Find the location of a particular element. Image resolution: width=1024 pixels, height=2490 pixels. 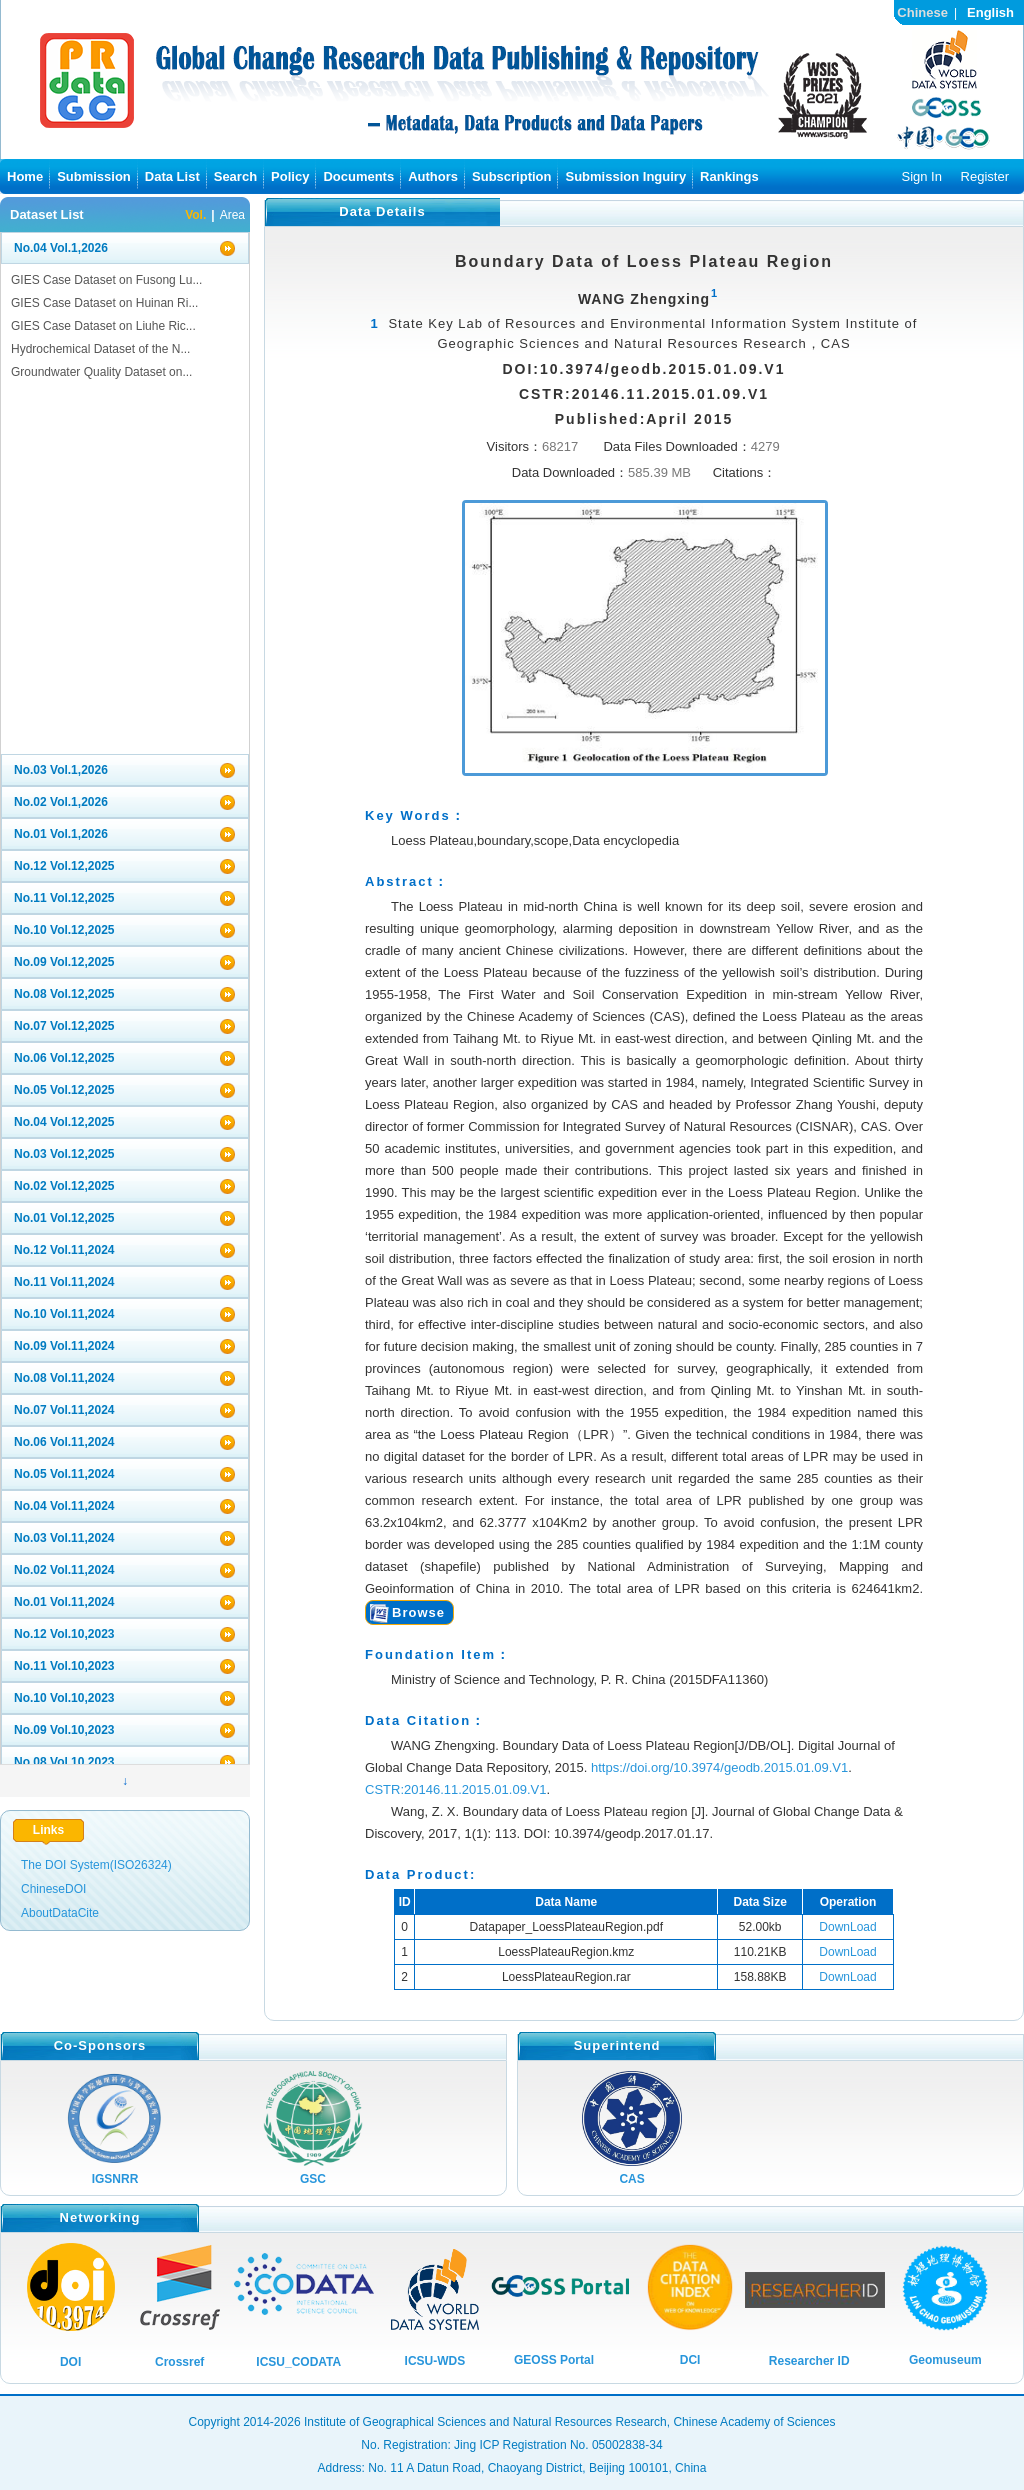

Home is located at coordinates (25, 176).